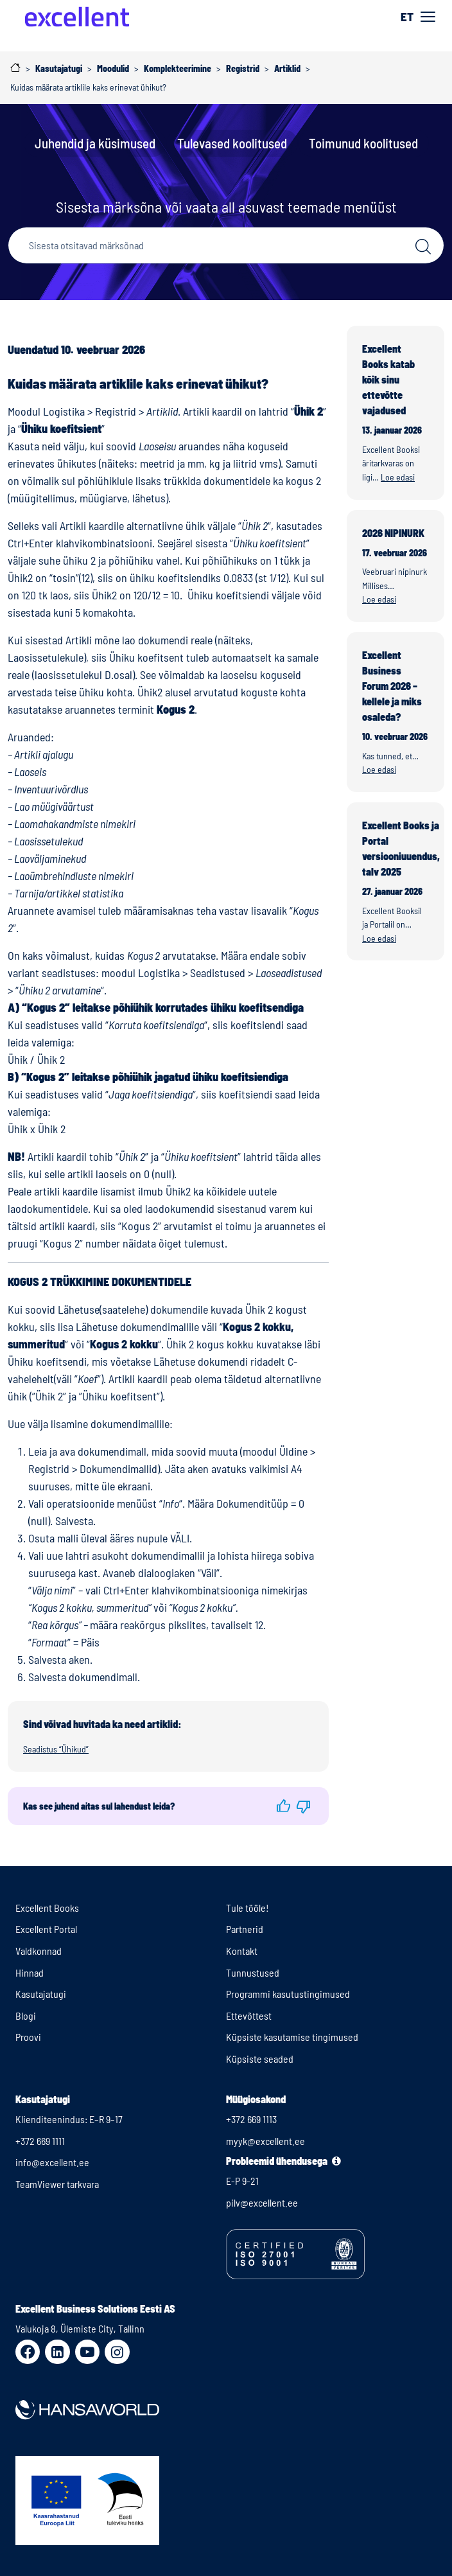 This screenshot has width=452, height=2576. I want to click on Excellent Portal, so click(46, 1929).